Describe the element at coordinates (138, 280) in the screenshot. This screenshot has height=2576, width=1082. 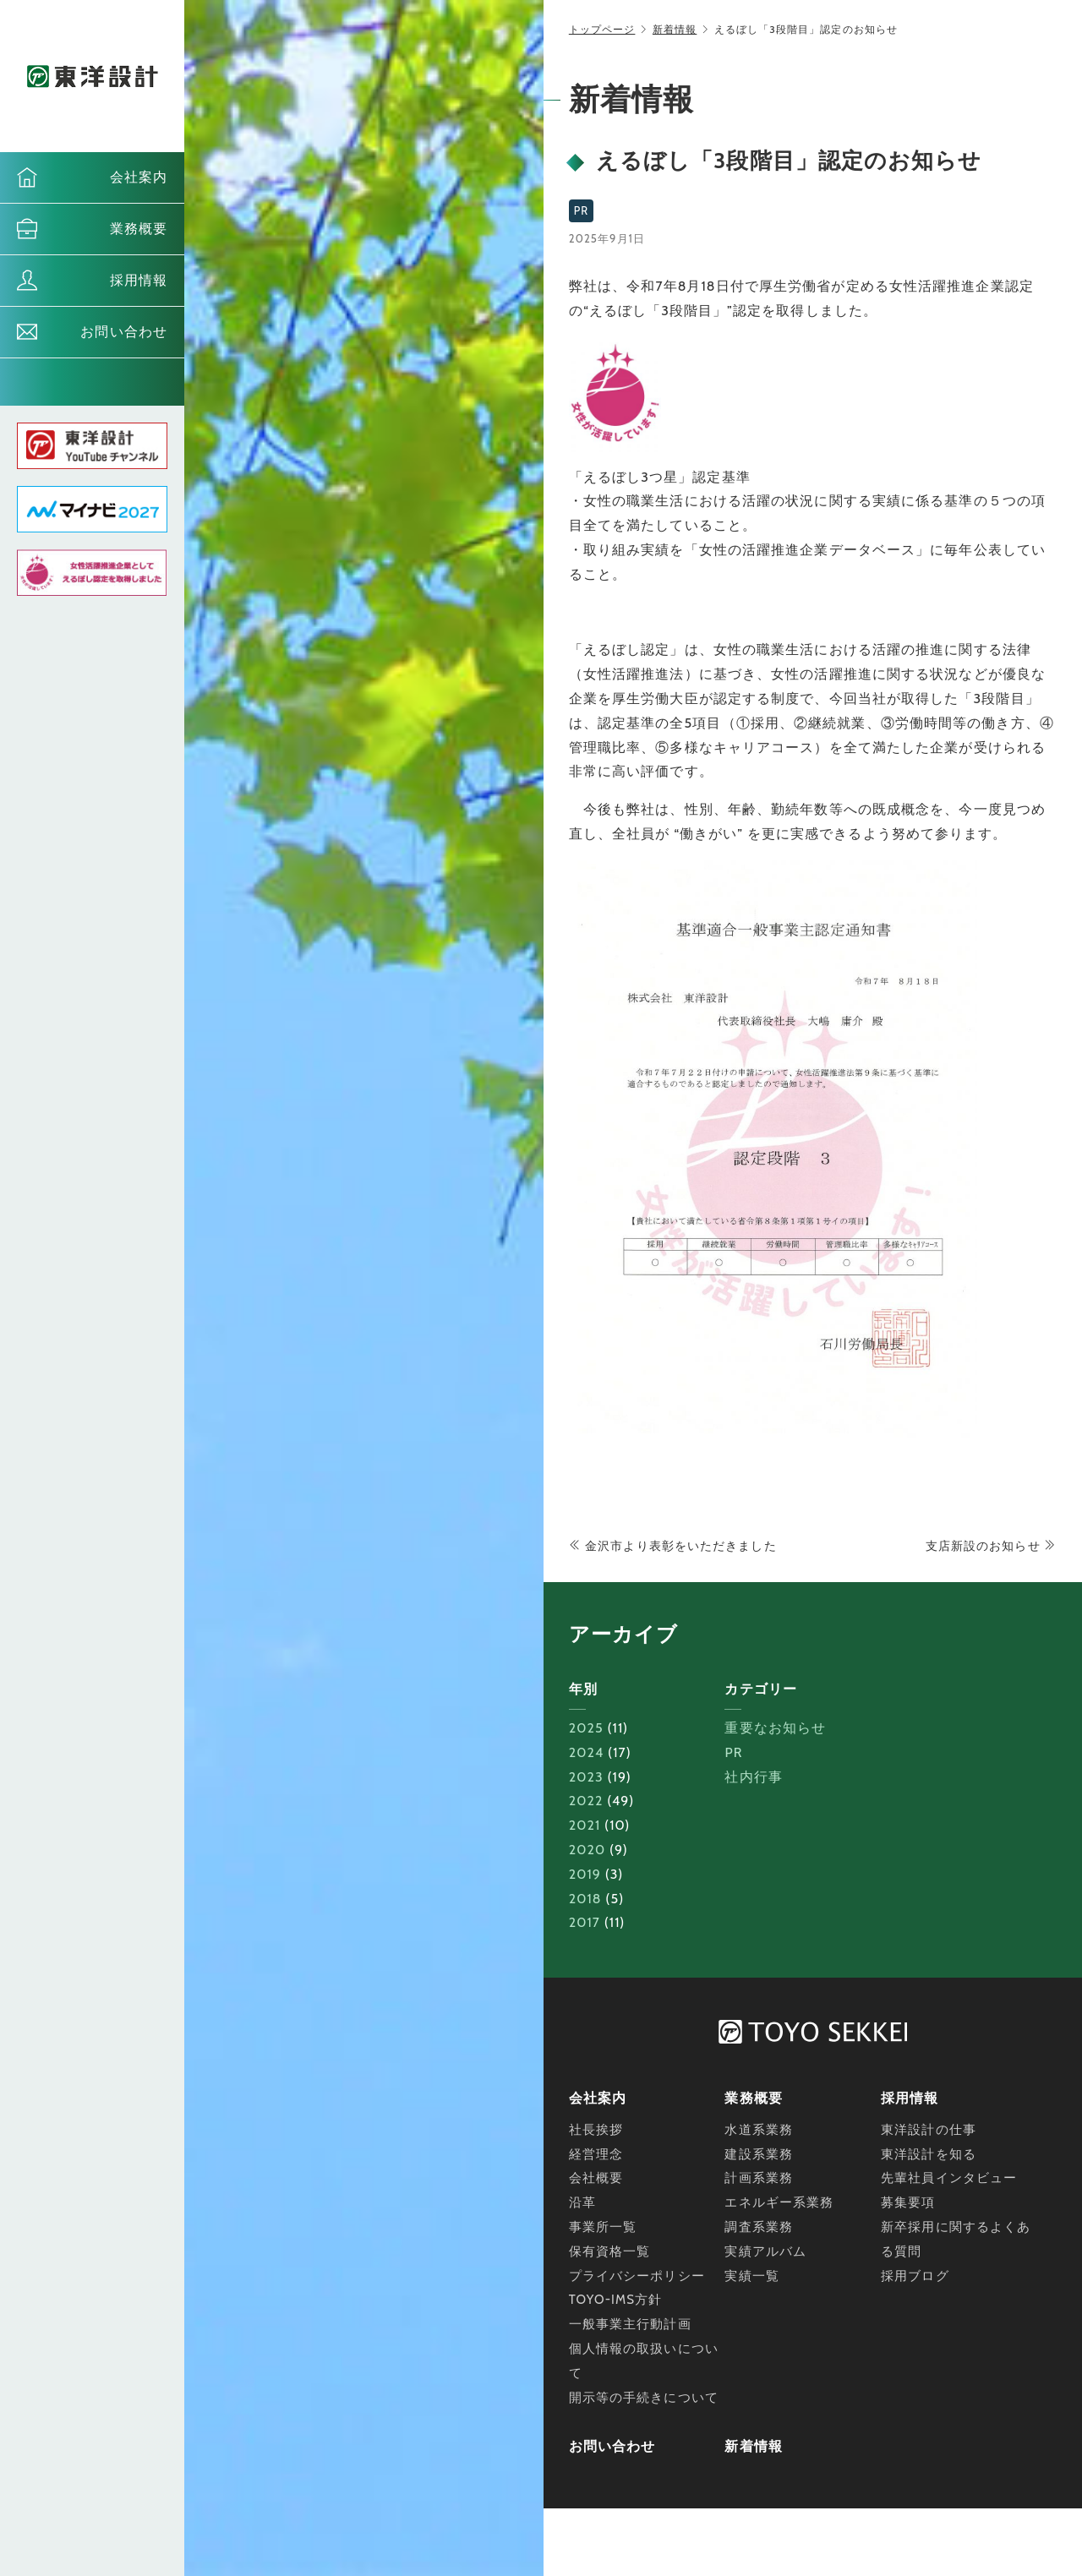
I see `採用情報` at that location.